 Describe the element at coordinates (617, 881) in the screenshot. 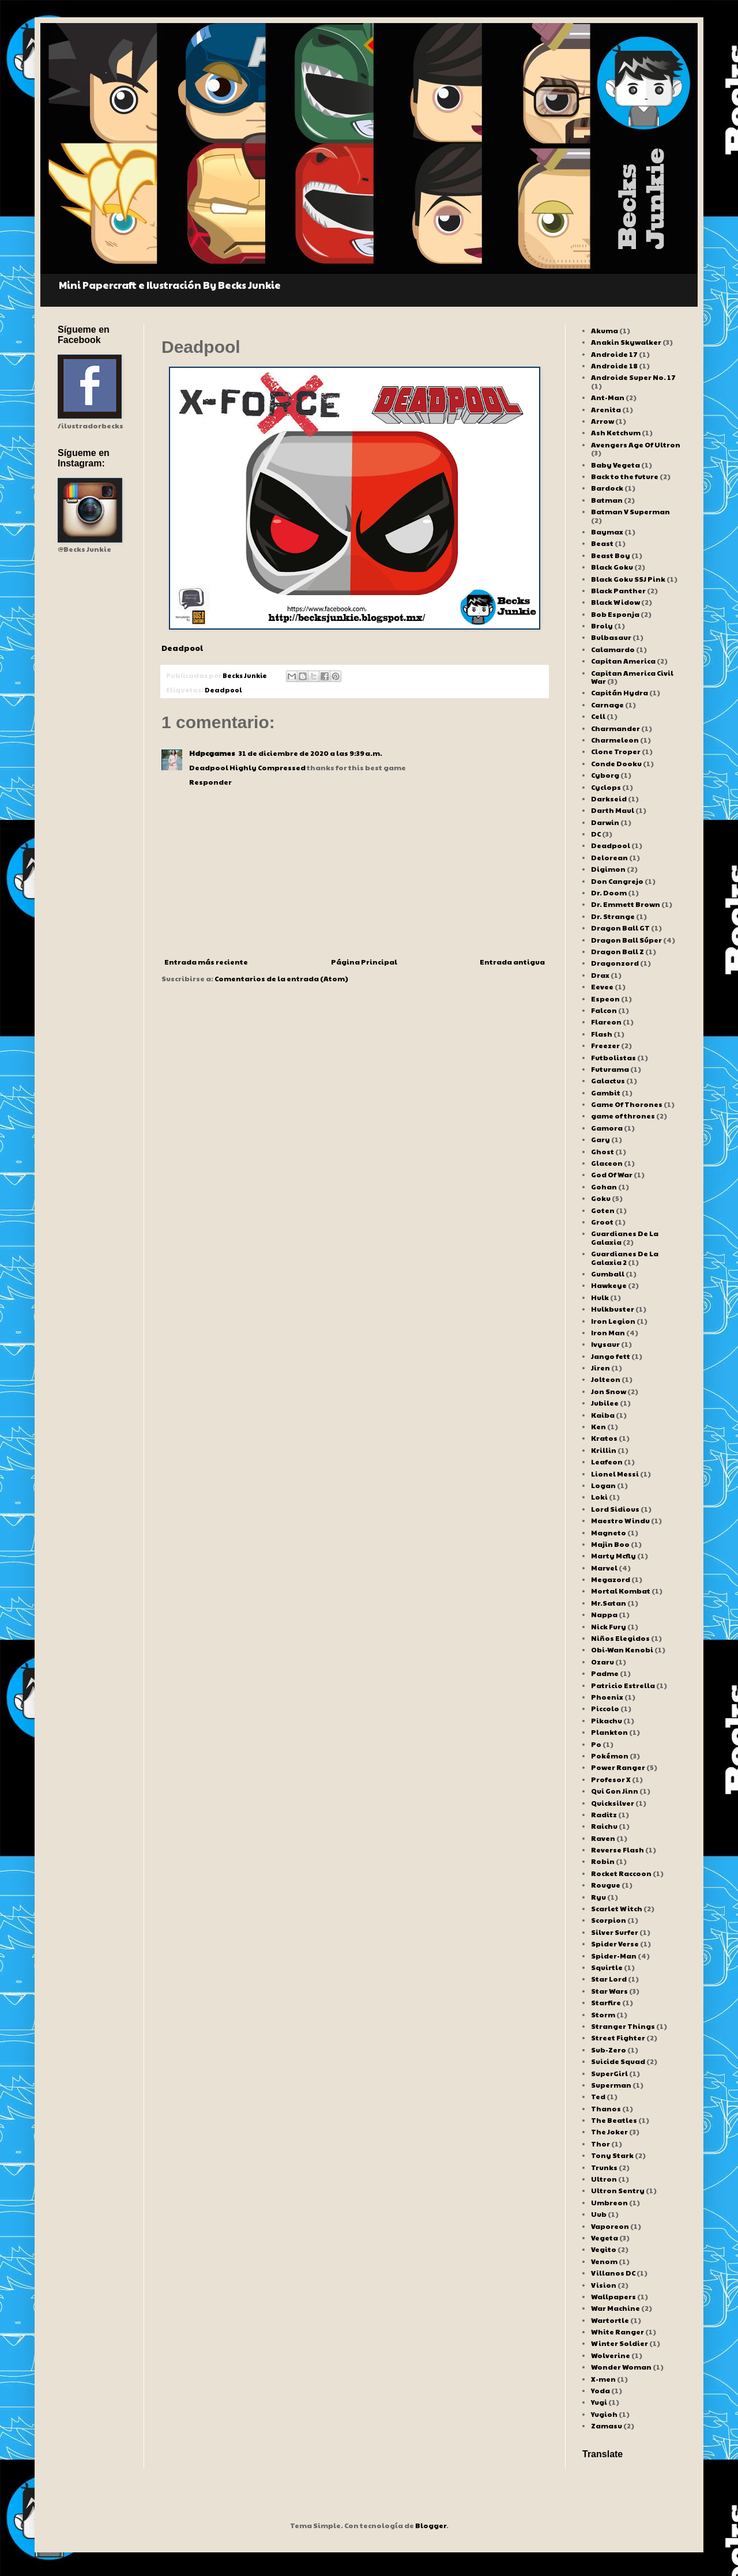

I see `Don Cangrejo` at that location.